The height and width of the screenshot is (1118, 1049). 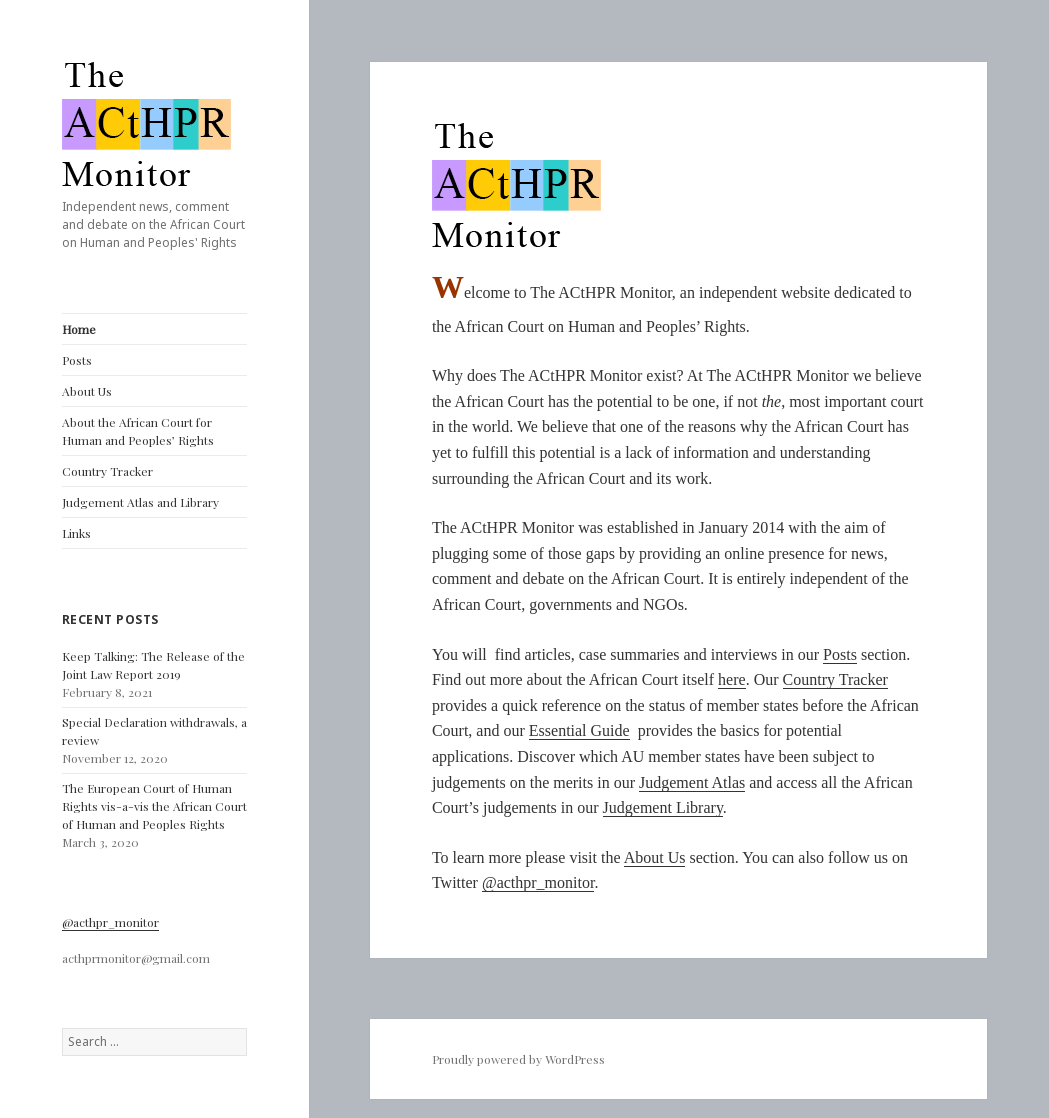 What do you see at coordinates (579, 730) in the screenshot?
I see `Essential Guide` at bounding box center [579, 730].